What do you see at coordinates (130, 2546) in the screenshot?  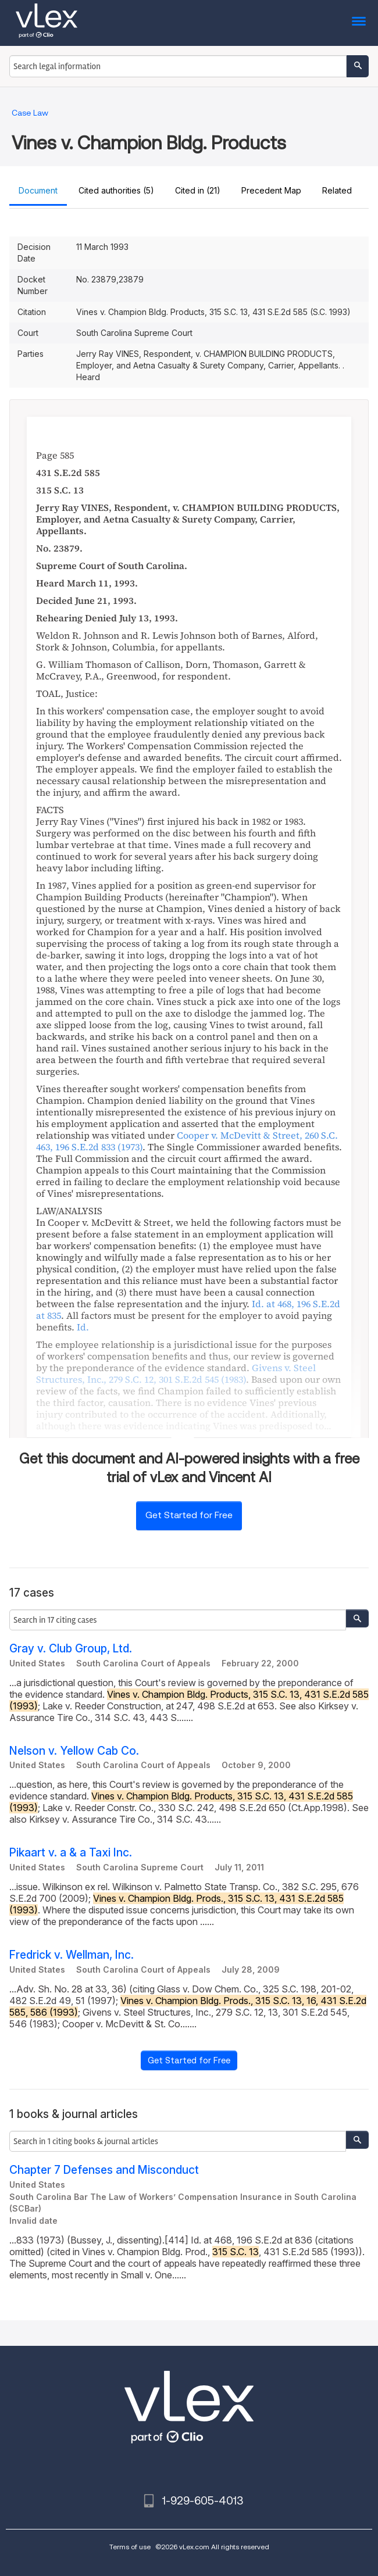 I see `Terms of use` at bounding box center [130, 2546].